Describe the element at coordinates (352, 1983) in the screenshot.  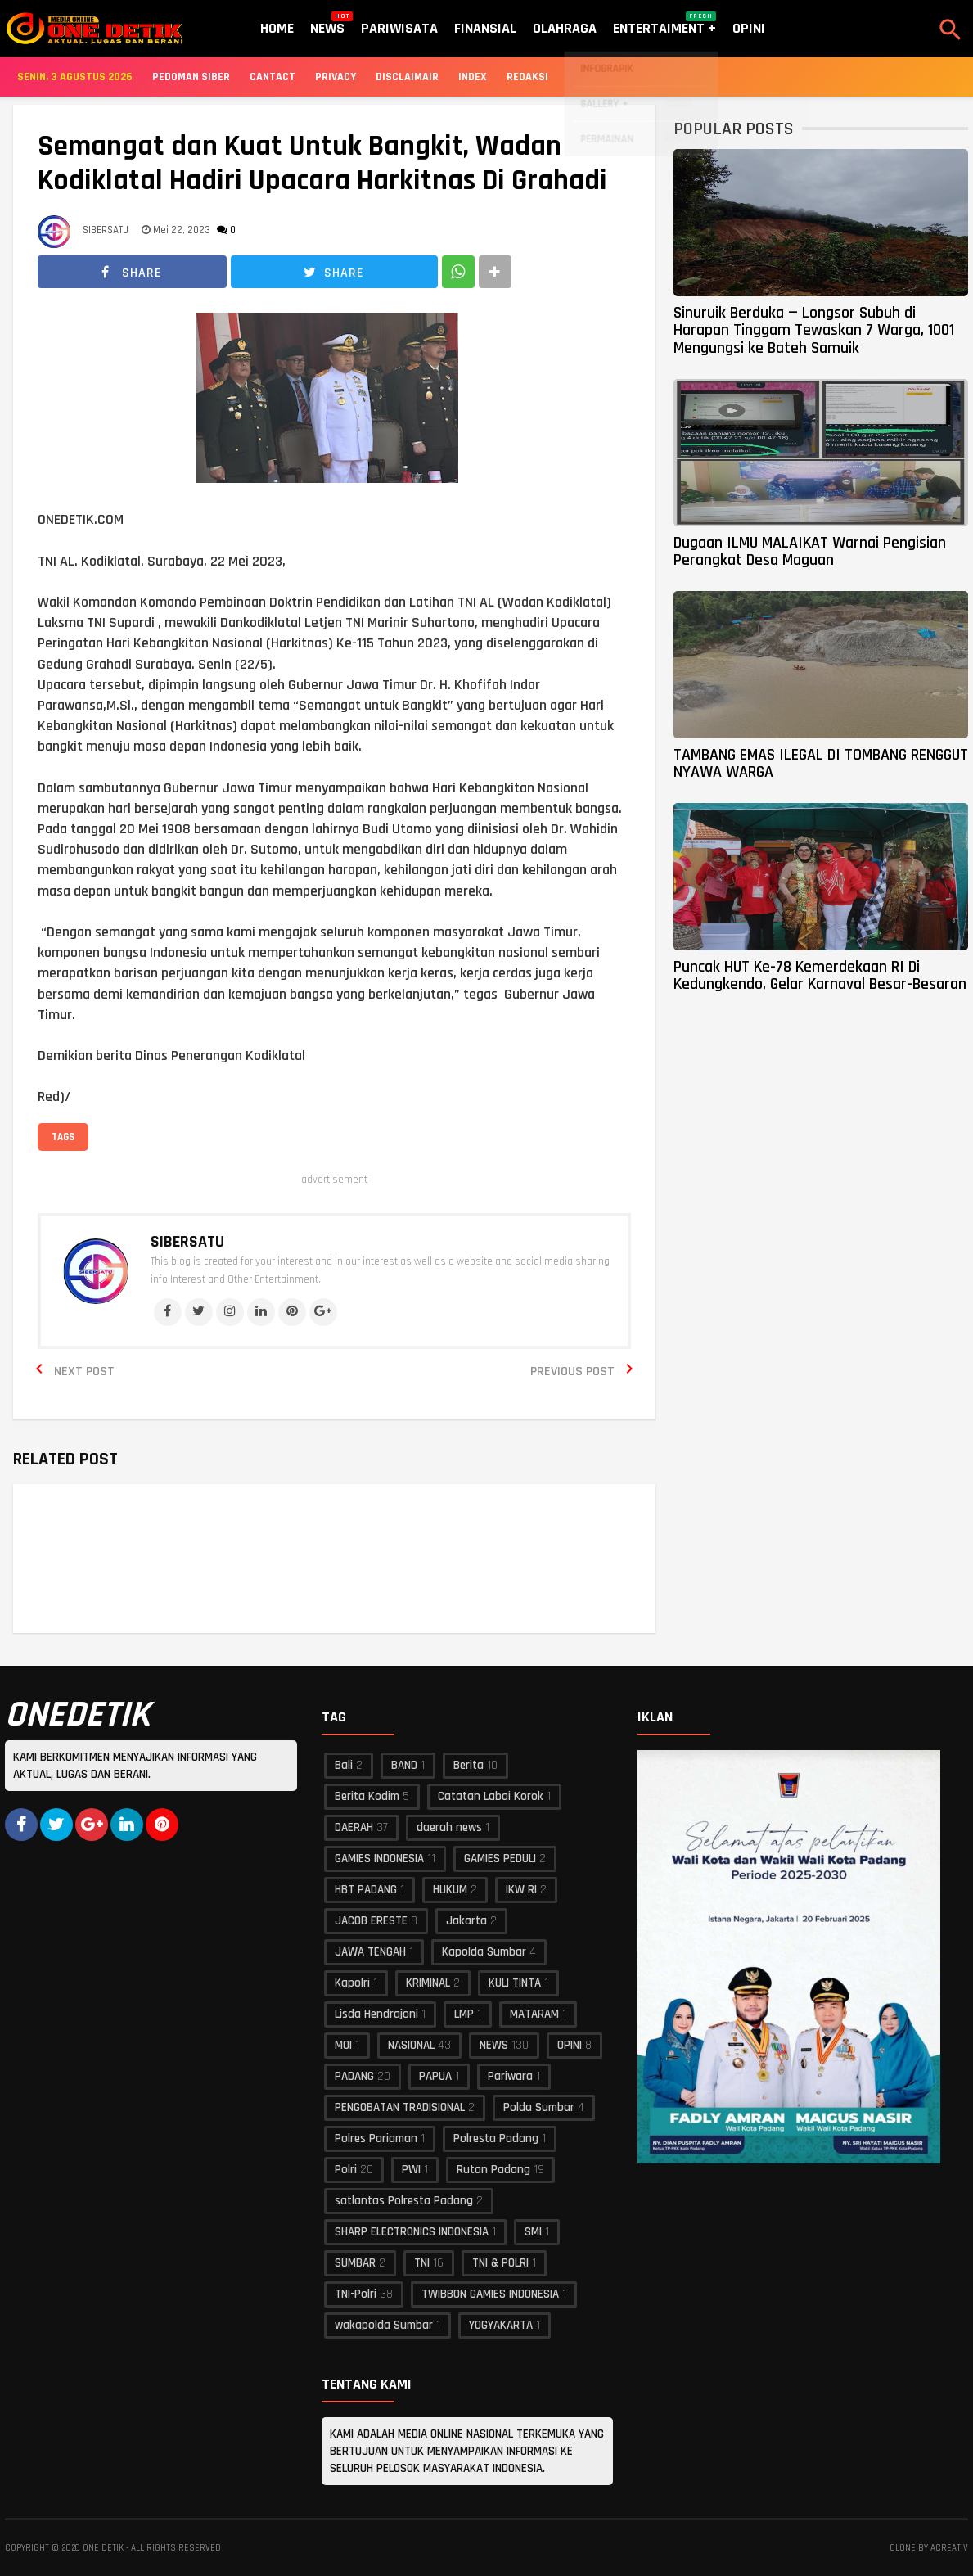
I see `Kapolri` at that location.